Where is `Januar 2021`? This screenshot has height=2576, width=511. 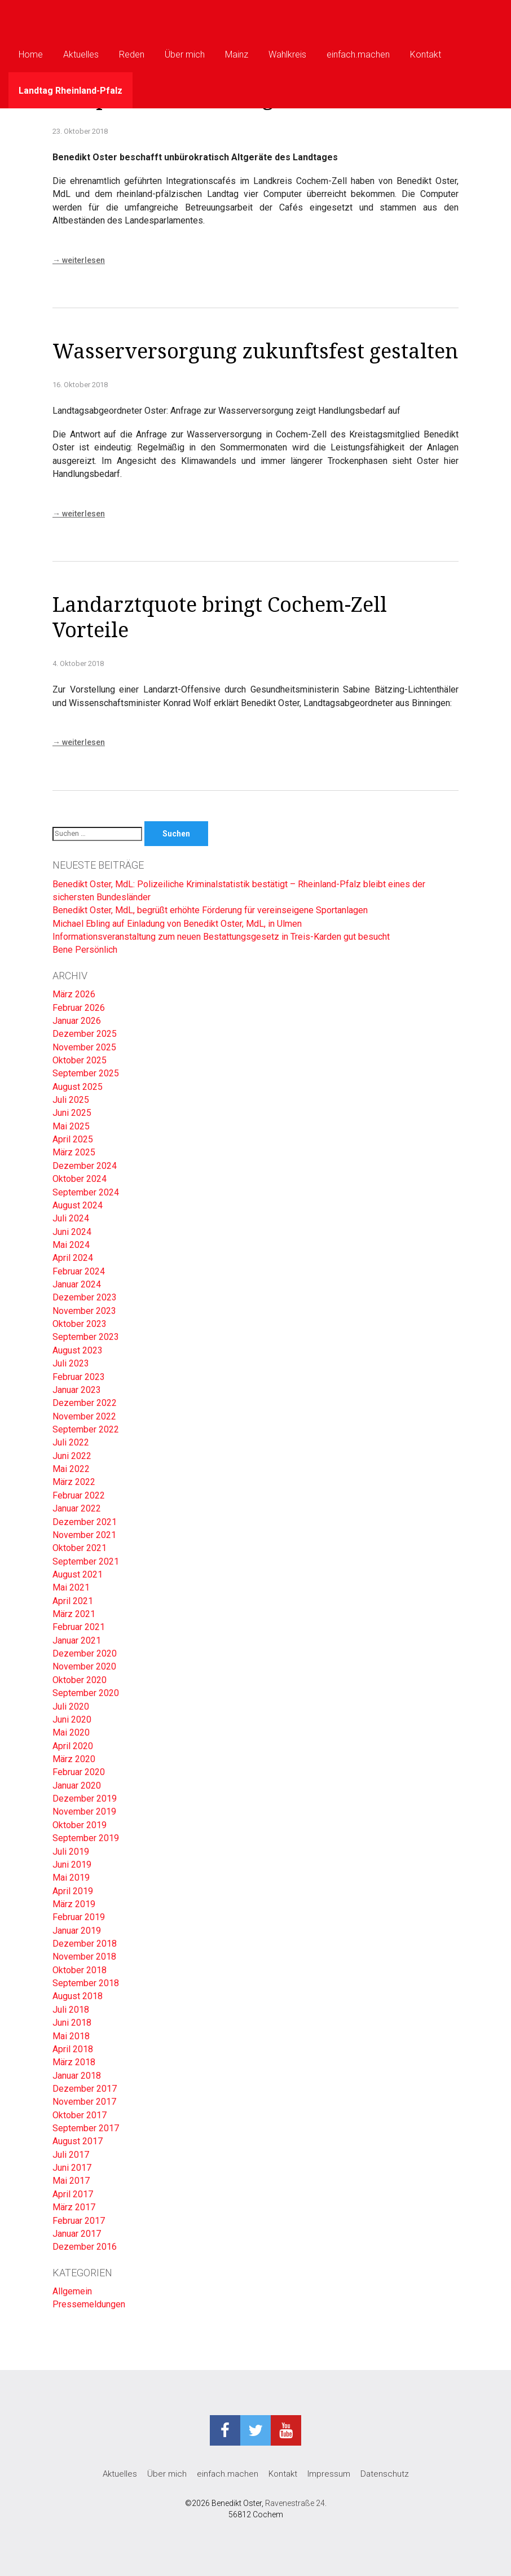 Januar 2021 is located at coordinates (76, 1640).